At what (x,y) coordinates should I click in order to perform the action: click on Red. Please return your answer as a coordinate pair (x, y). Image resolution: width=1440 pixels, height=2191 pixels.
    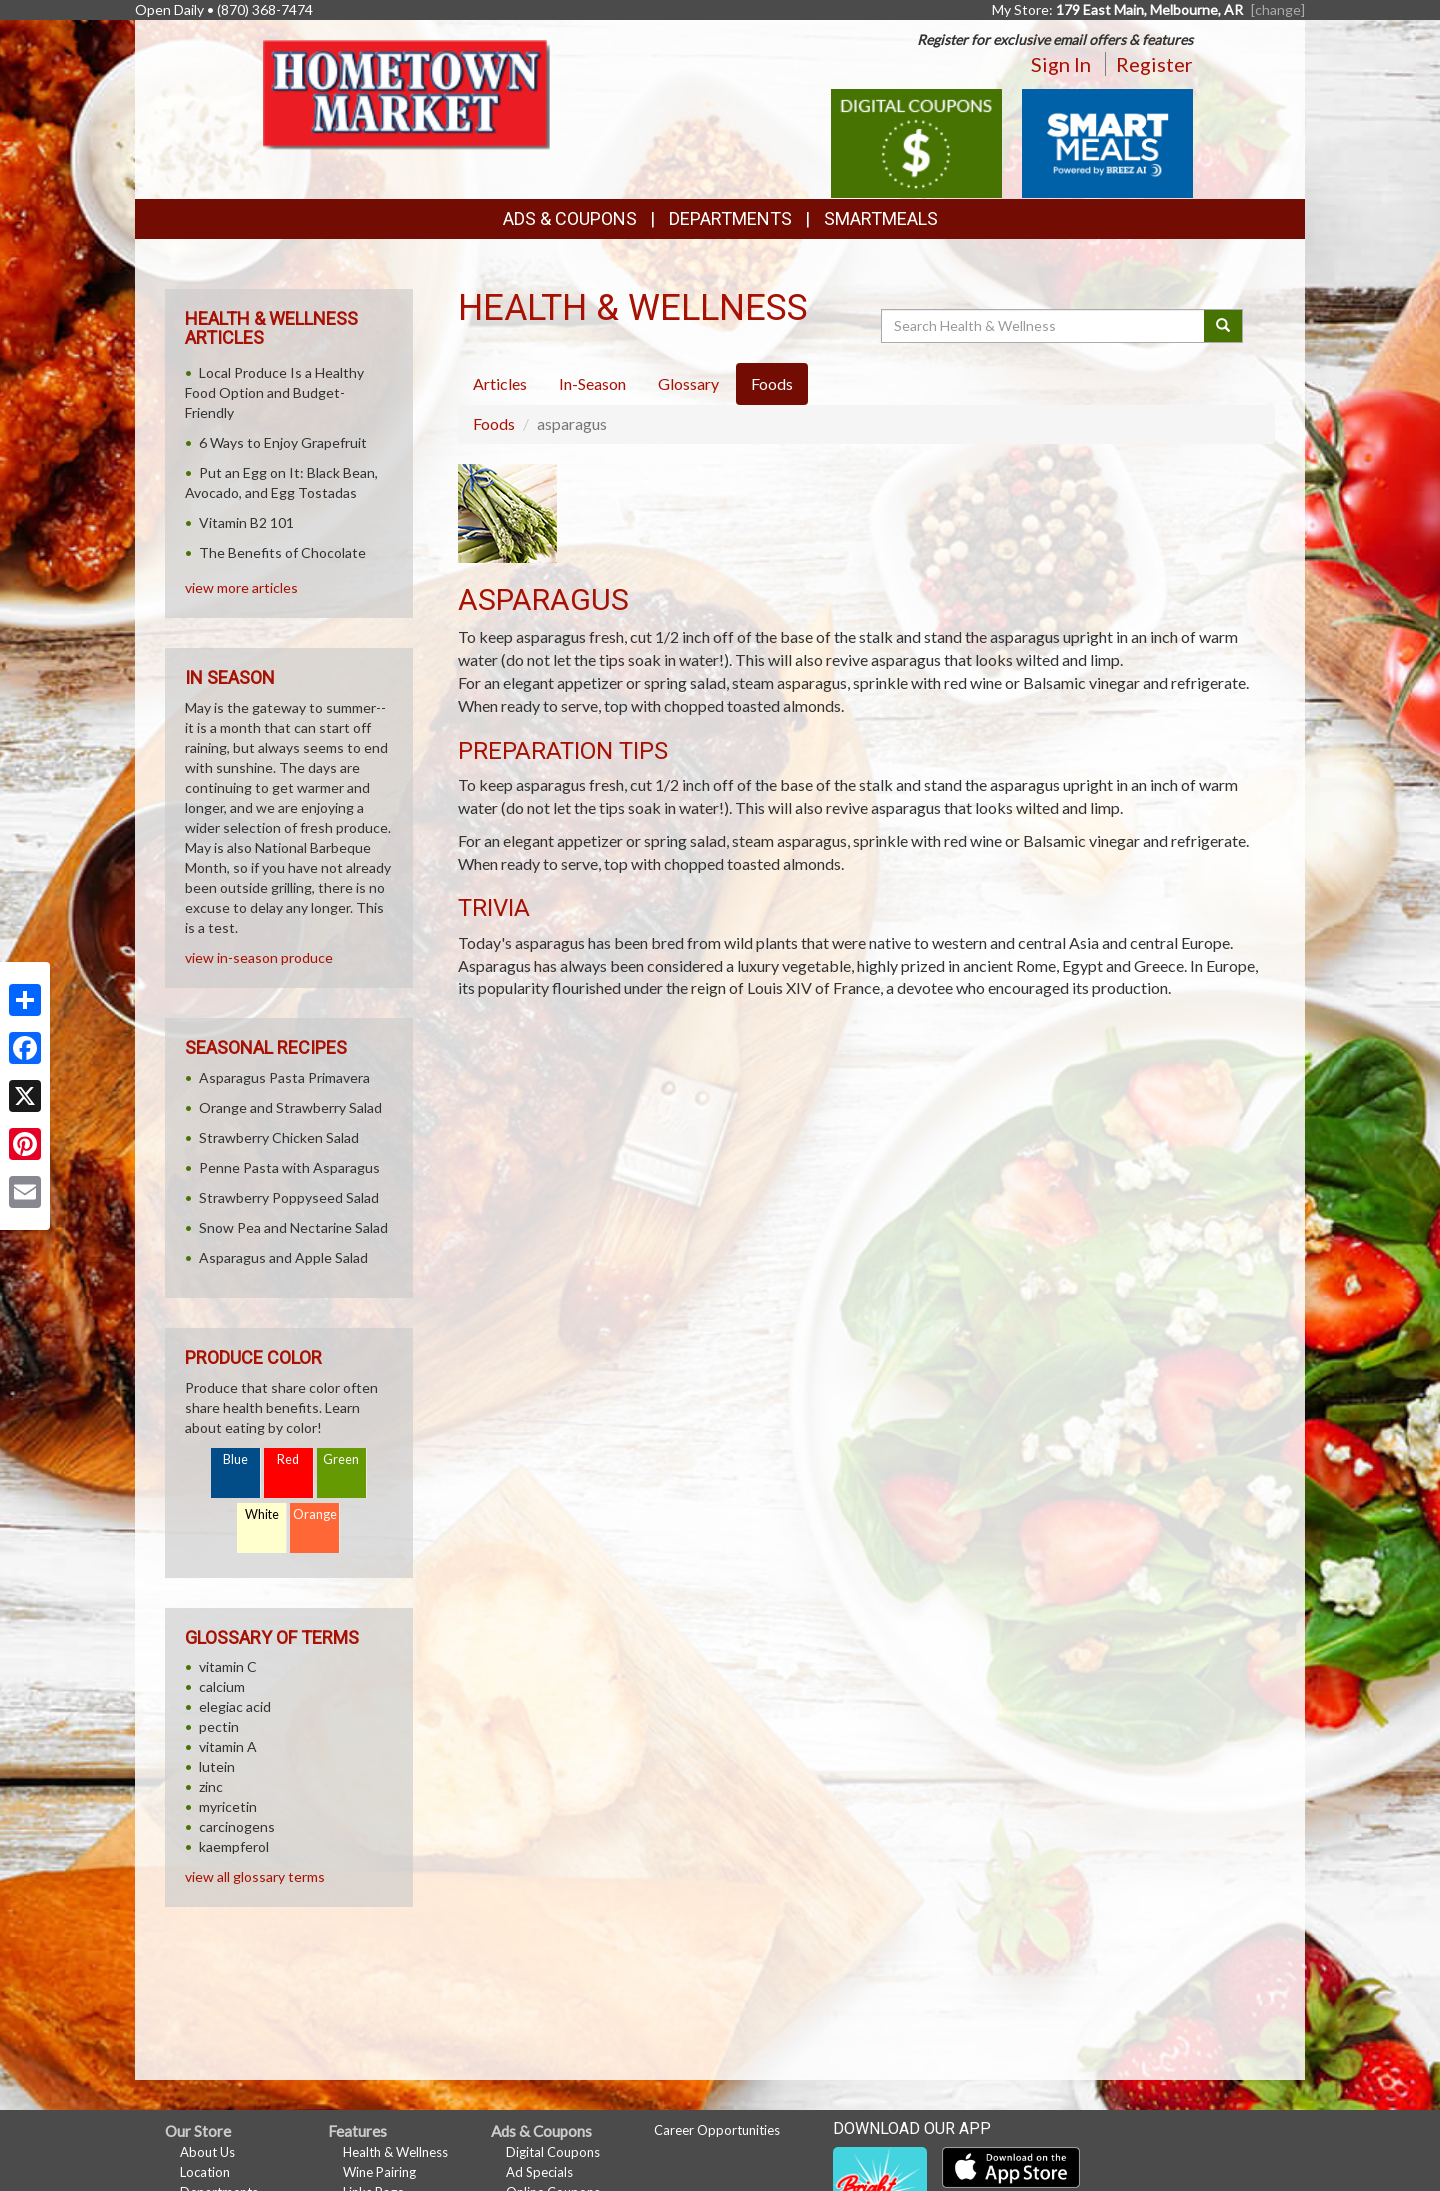
    Looking at the image, I should click on (288, 1459).